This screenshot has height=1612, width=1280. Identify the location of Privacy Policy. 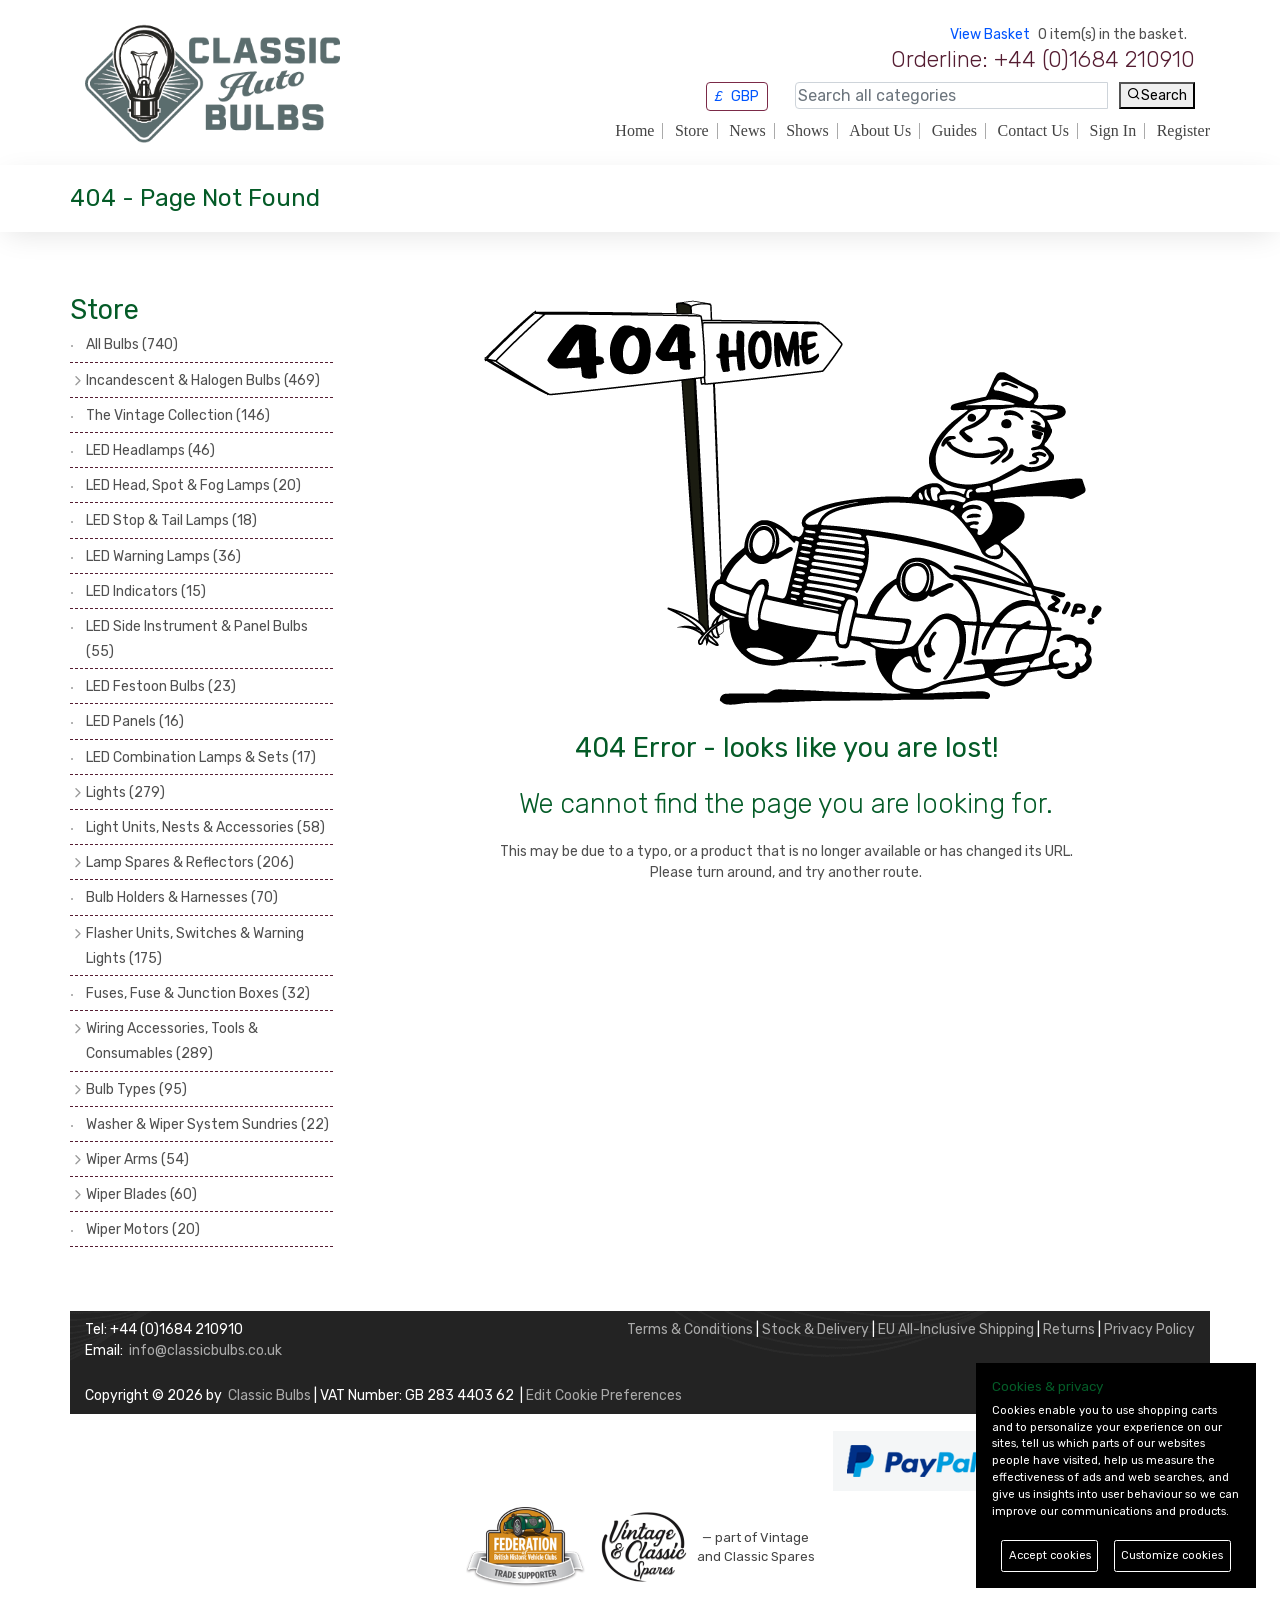
(1149, 1329).